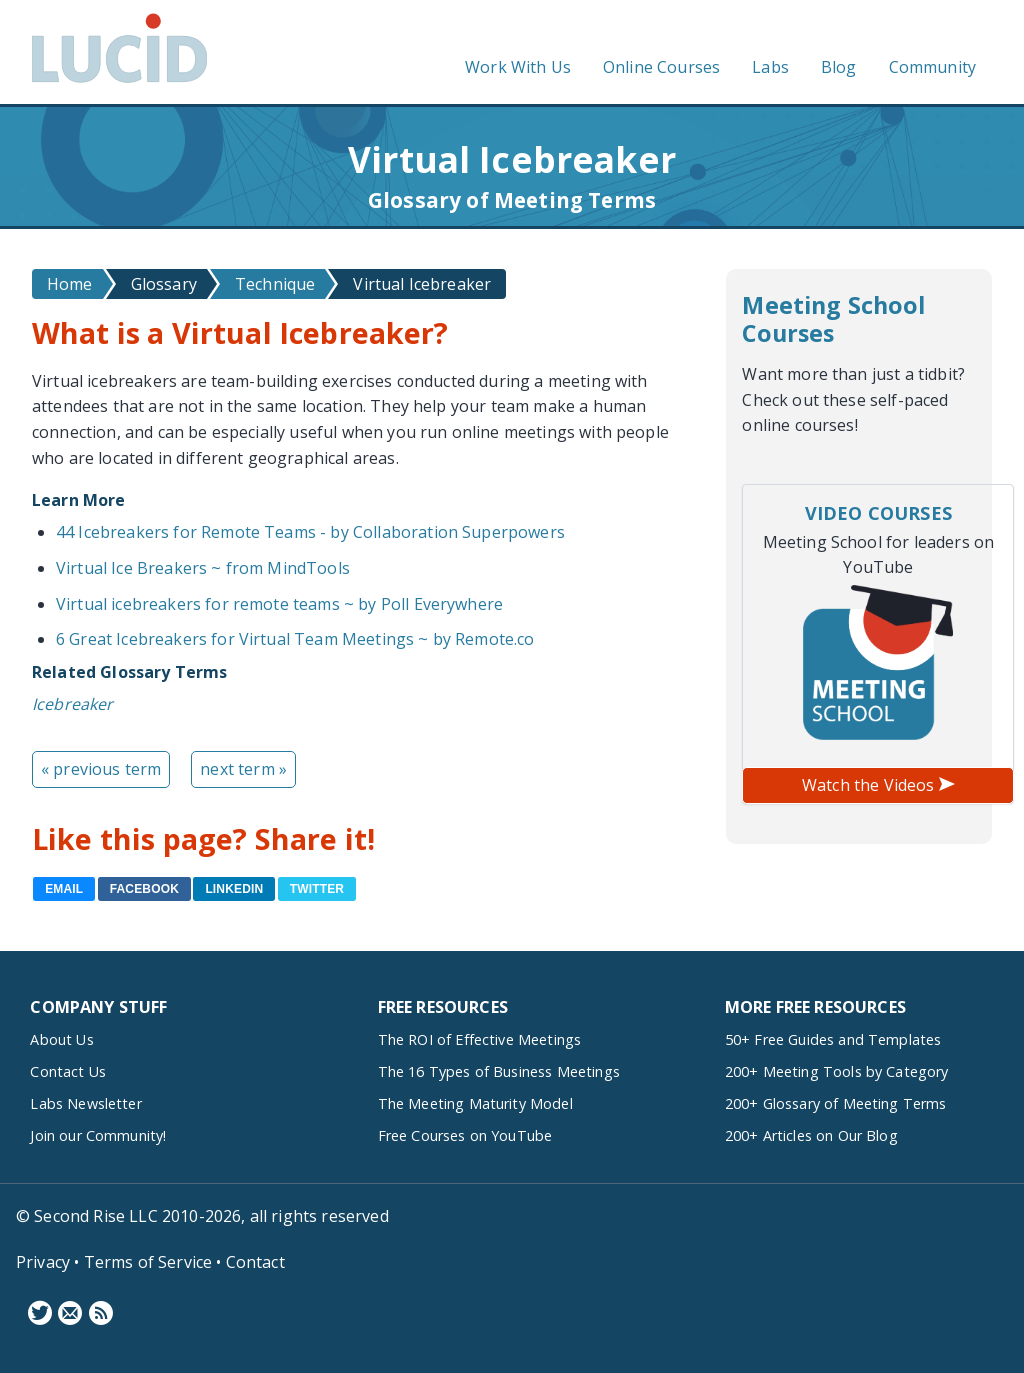 Image resolution: width=1024 pixels, height=1373 pixels. I want to click on Glossary, so click(164, 284).